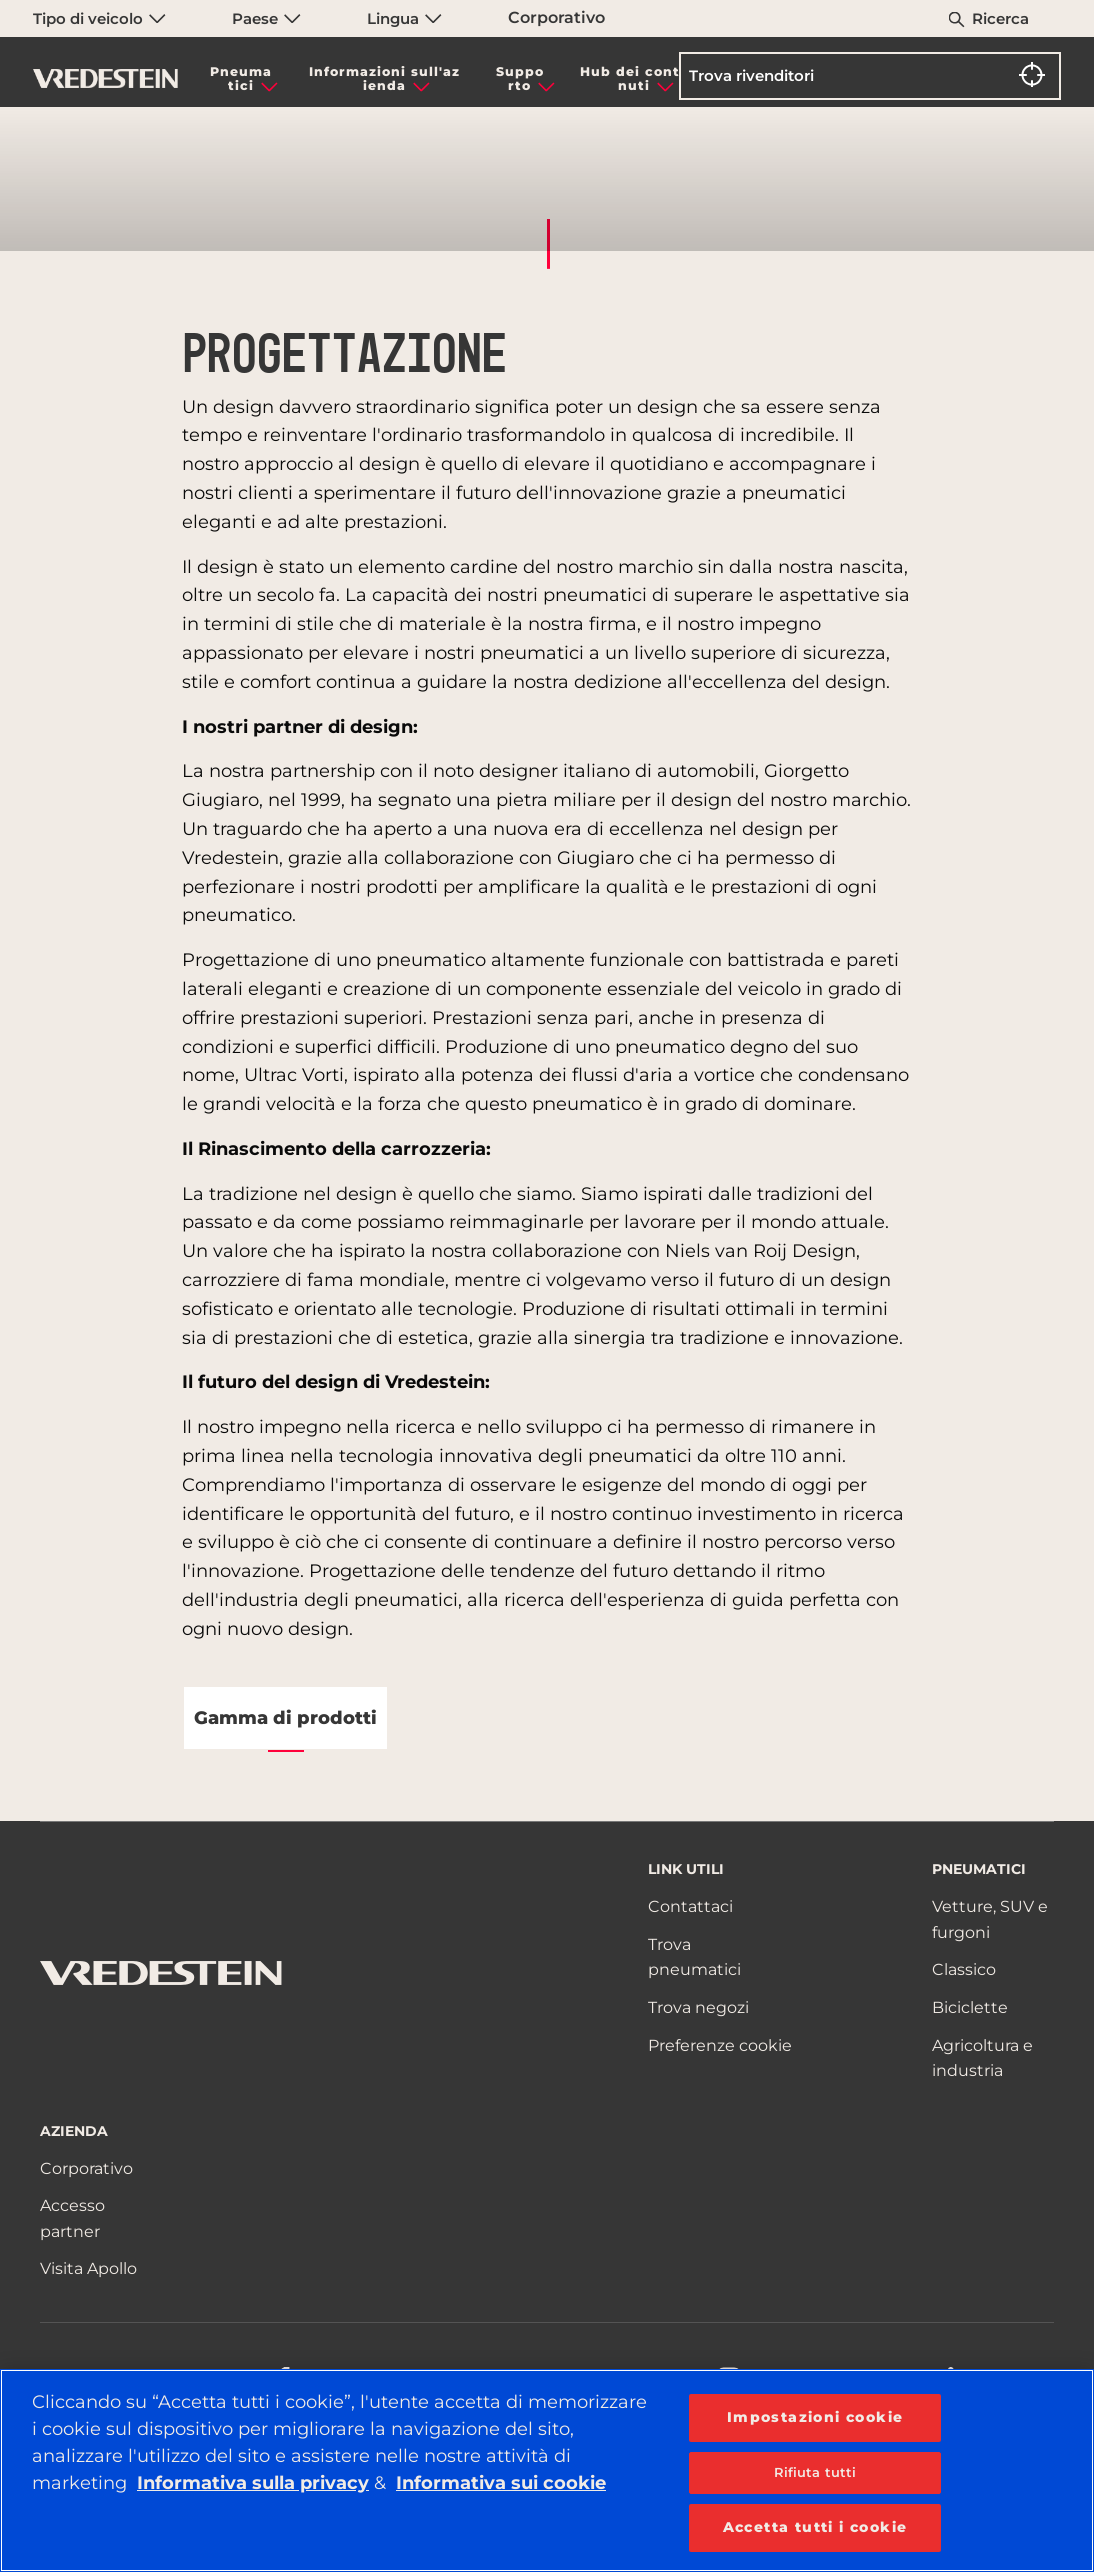 This screenshot has width=1094, height=2572. I want to click on Trova negozi, so click(698, 2007).